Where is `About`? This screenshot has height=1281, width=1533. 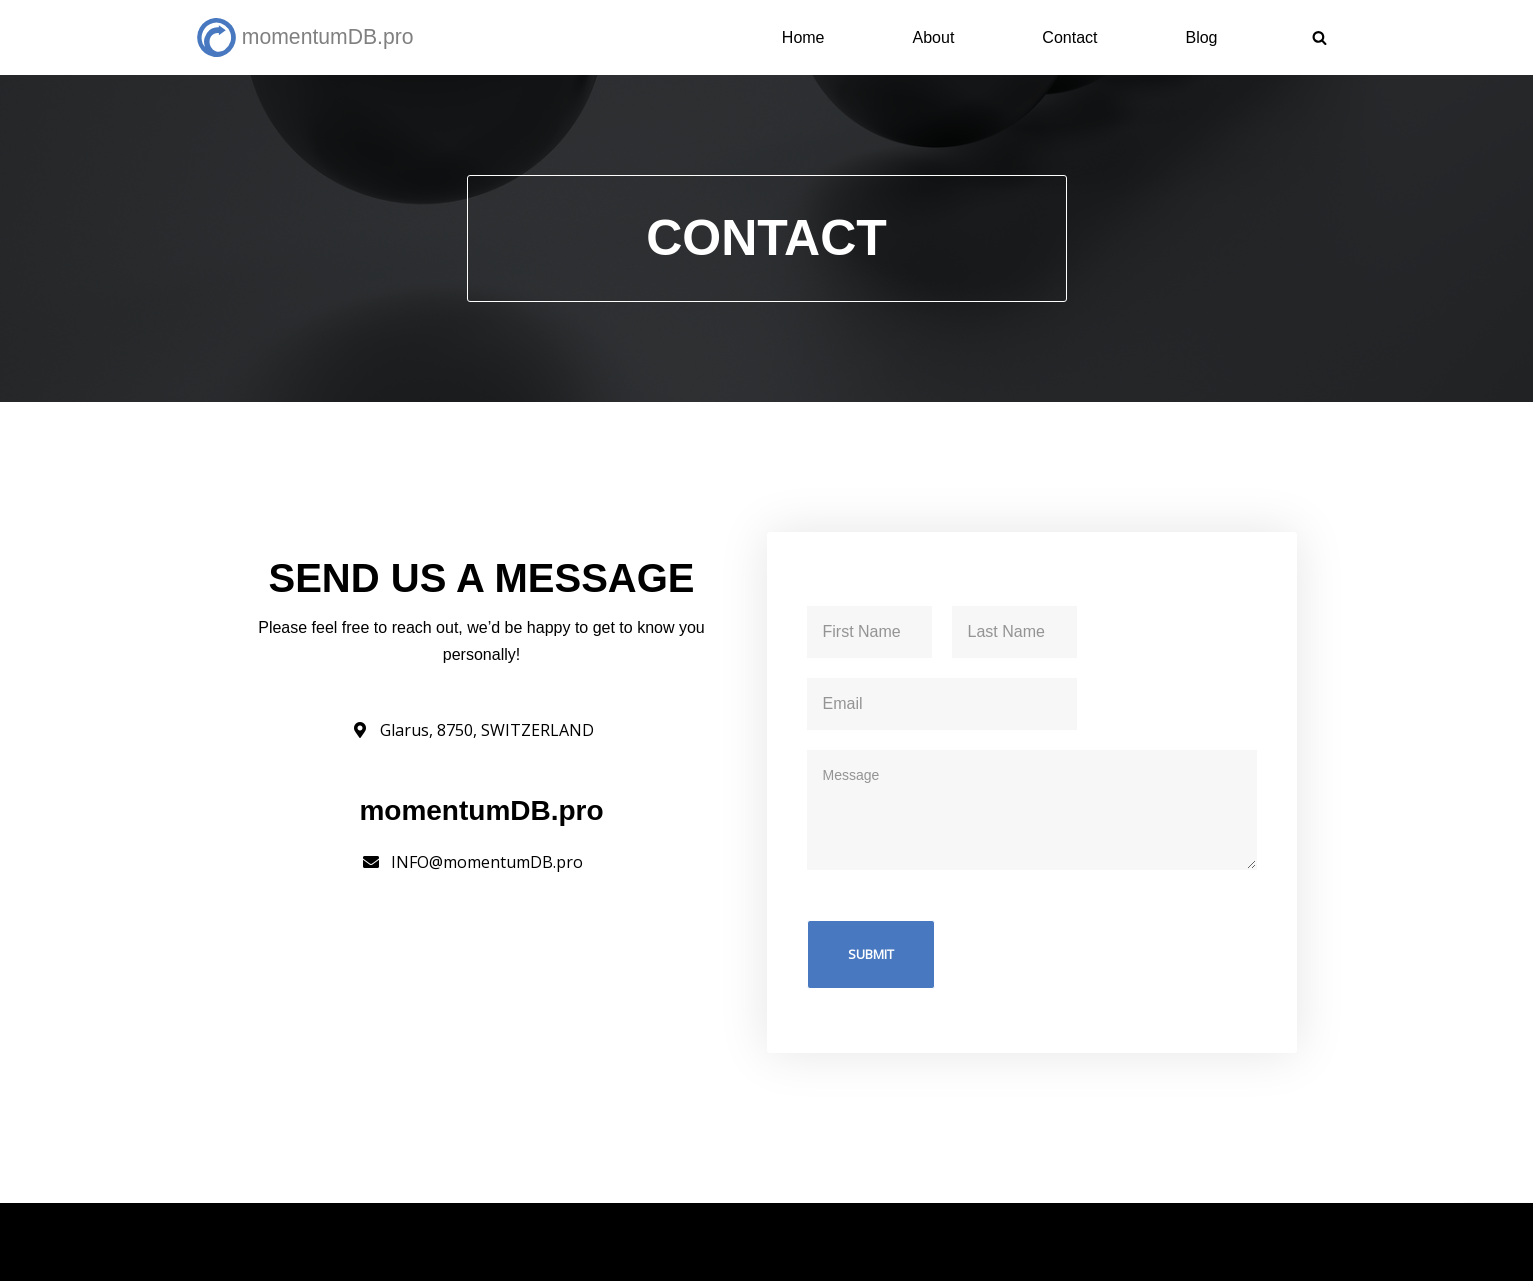 About is located at coordinates (934, 37).